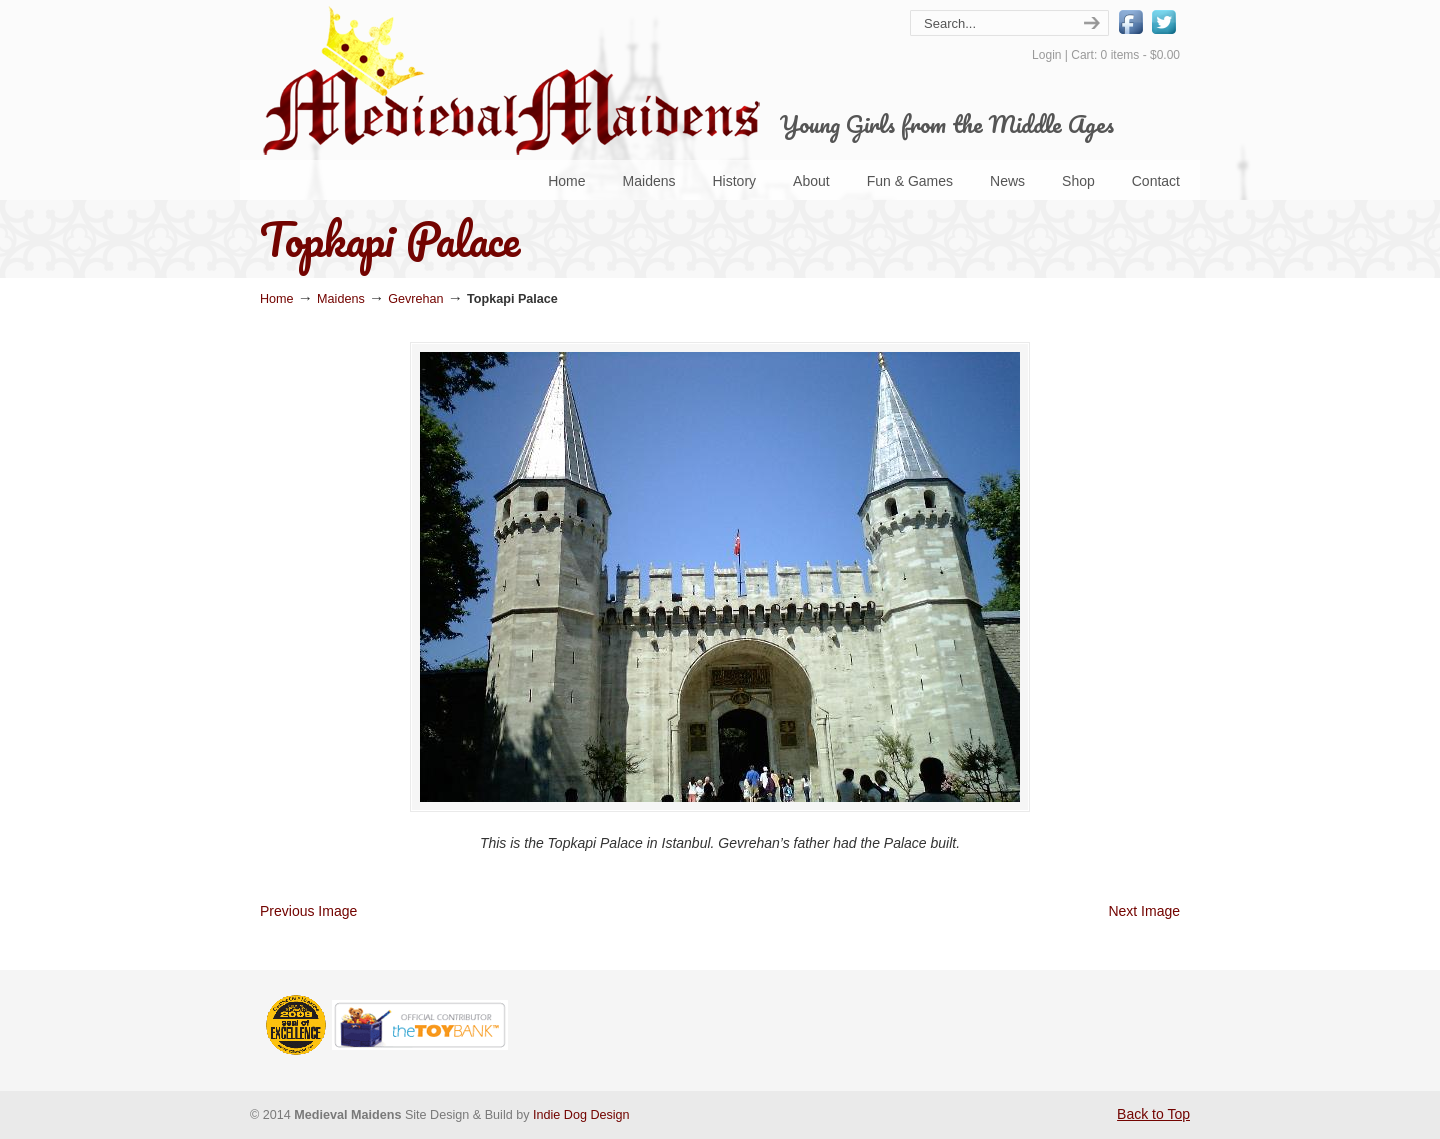 Image resolution: width=1440 pixels, height=1139 pixels. Describe the element at coordinates (1125, 55) in the screenshot. I see `Cart: 0 items -` at that location.